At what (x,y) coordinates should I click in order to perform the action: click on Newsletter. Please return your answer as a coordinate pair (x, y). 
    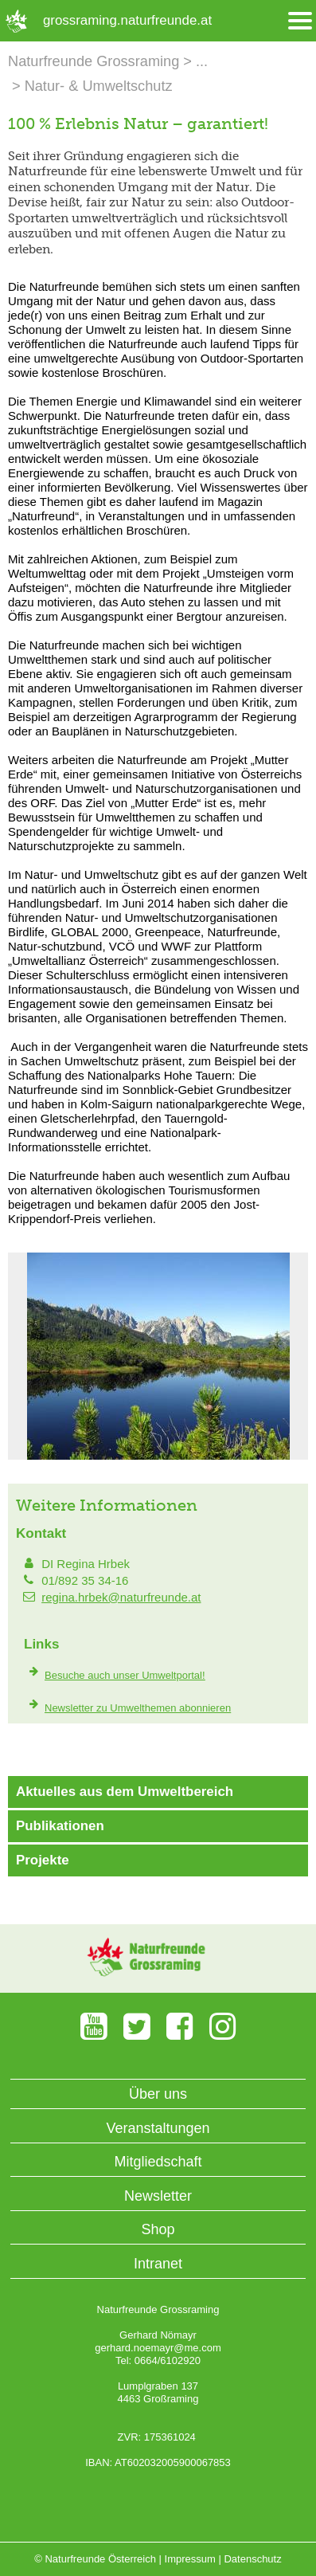
    Looking at the image, I should click on (158, 2196).